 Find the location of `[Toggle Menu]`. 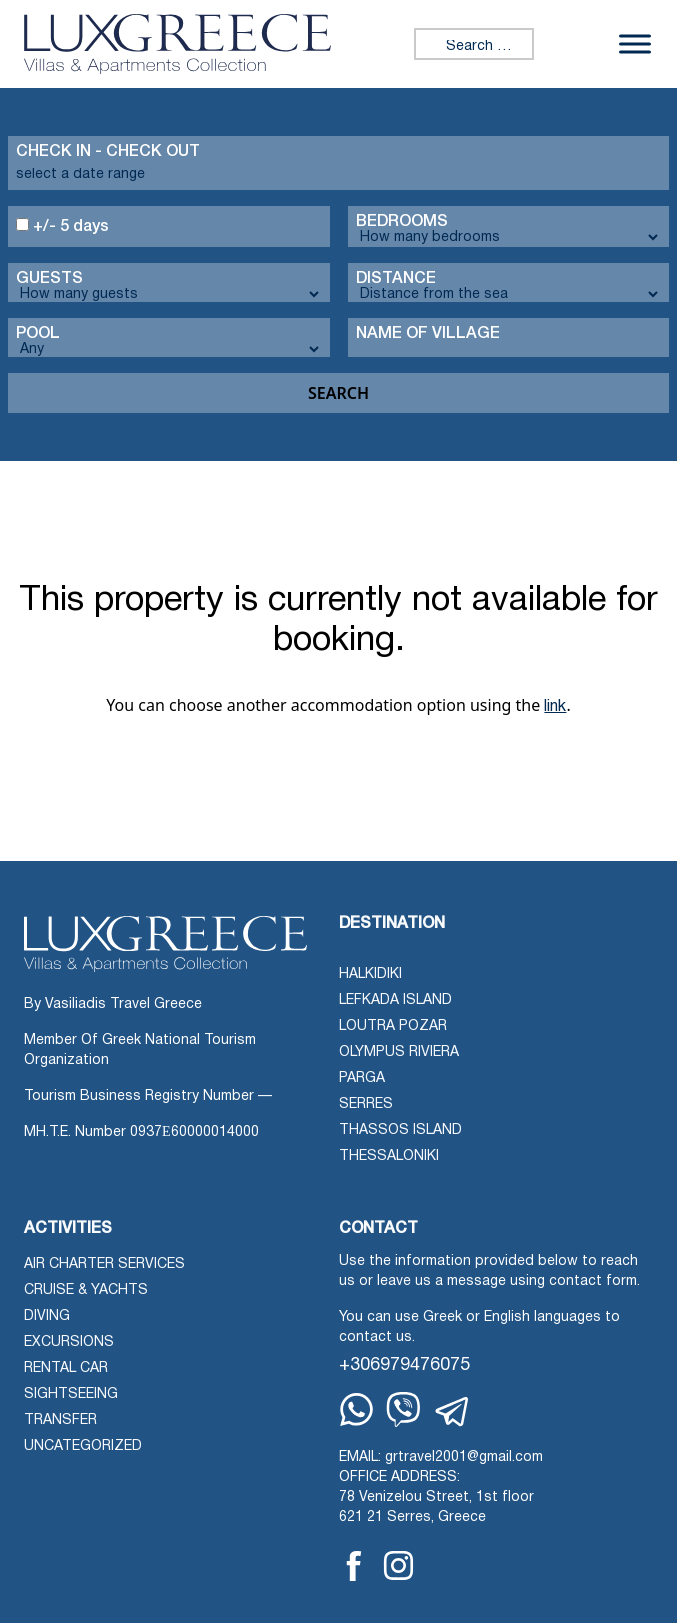

[Toggle Menu] is located at coordinates (635, 44).